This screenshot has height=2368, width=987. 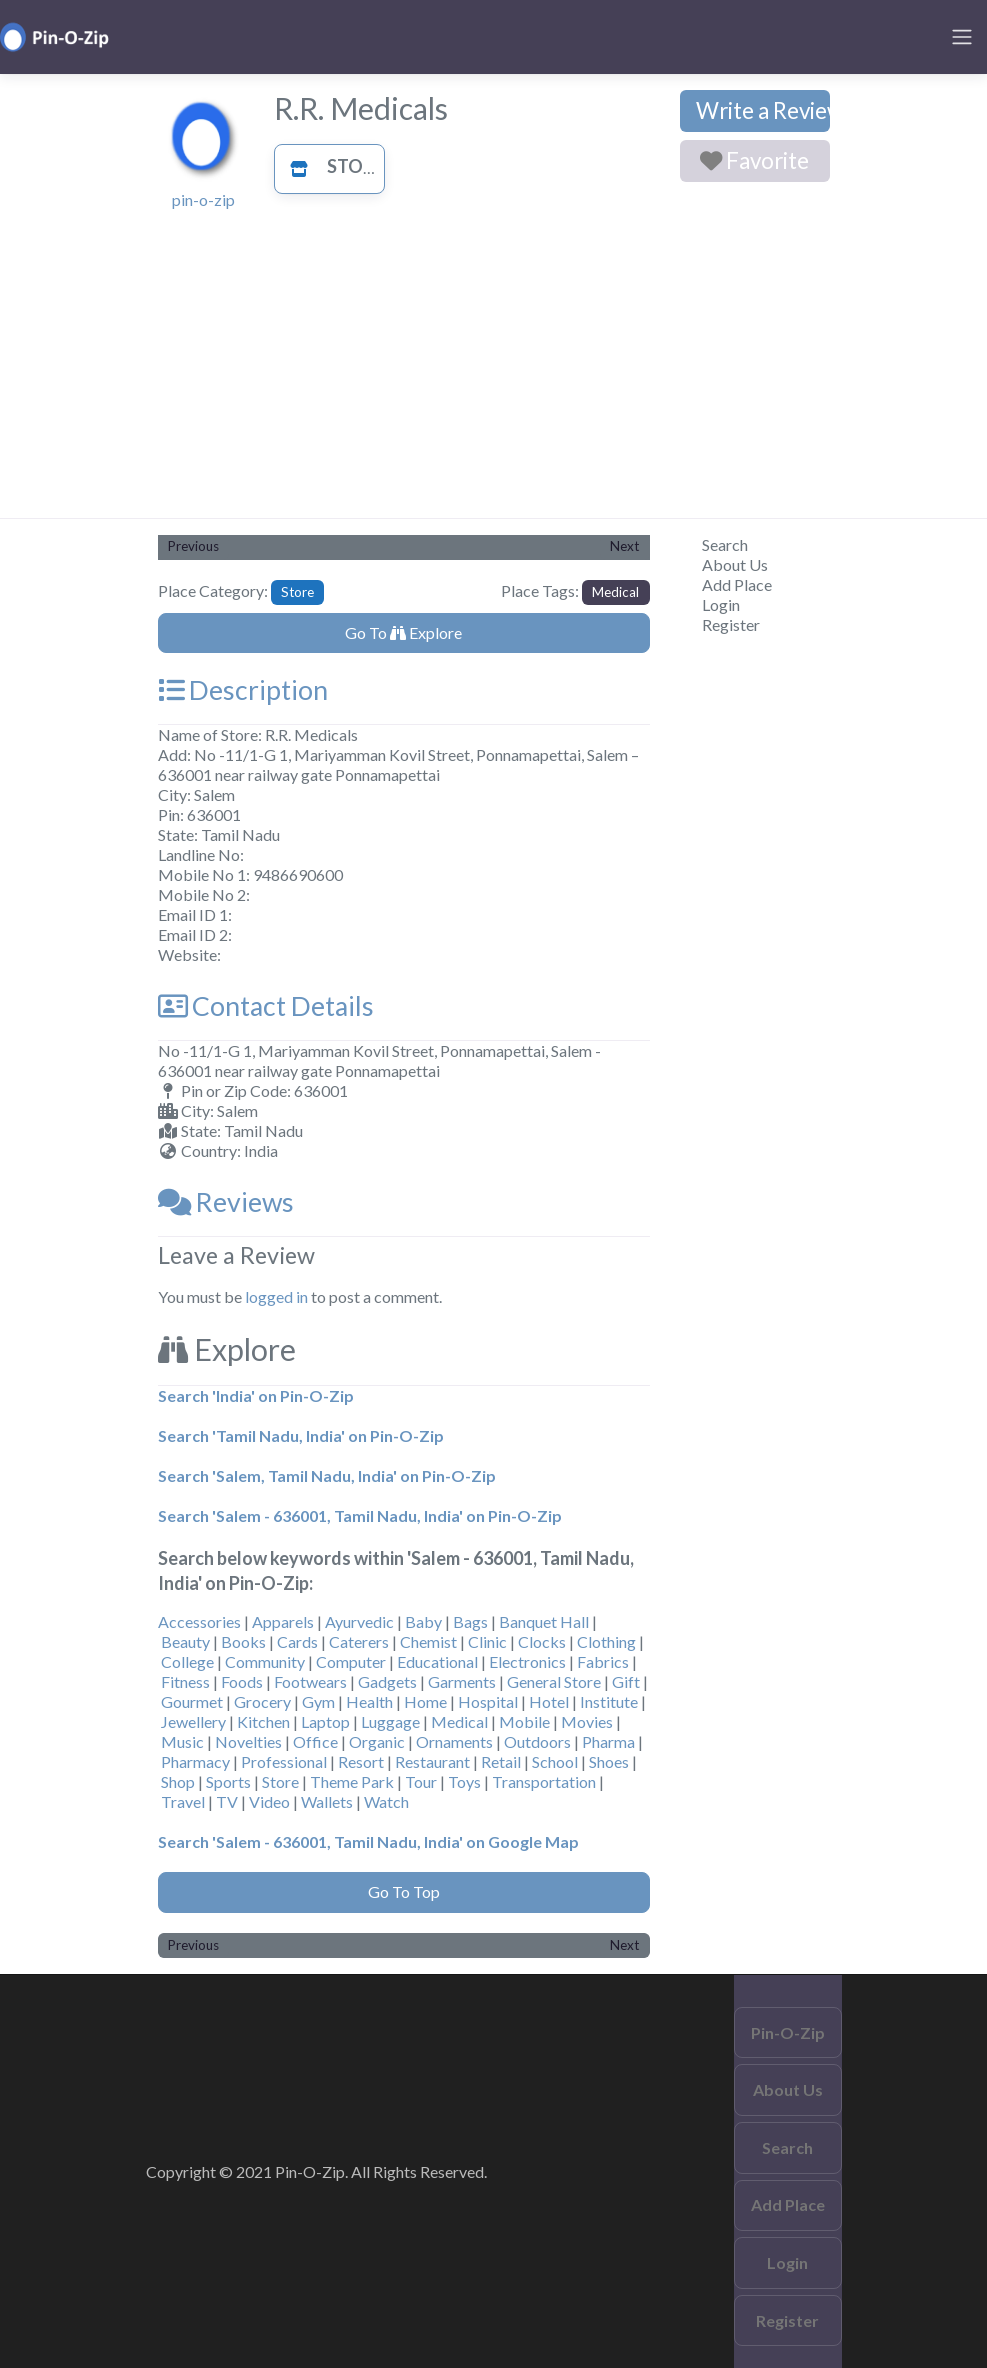 I want to click on School, so click(x=555, y=1761).